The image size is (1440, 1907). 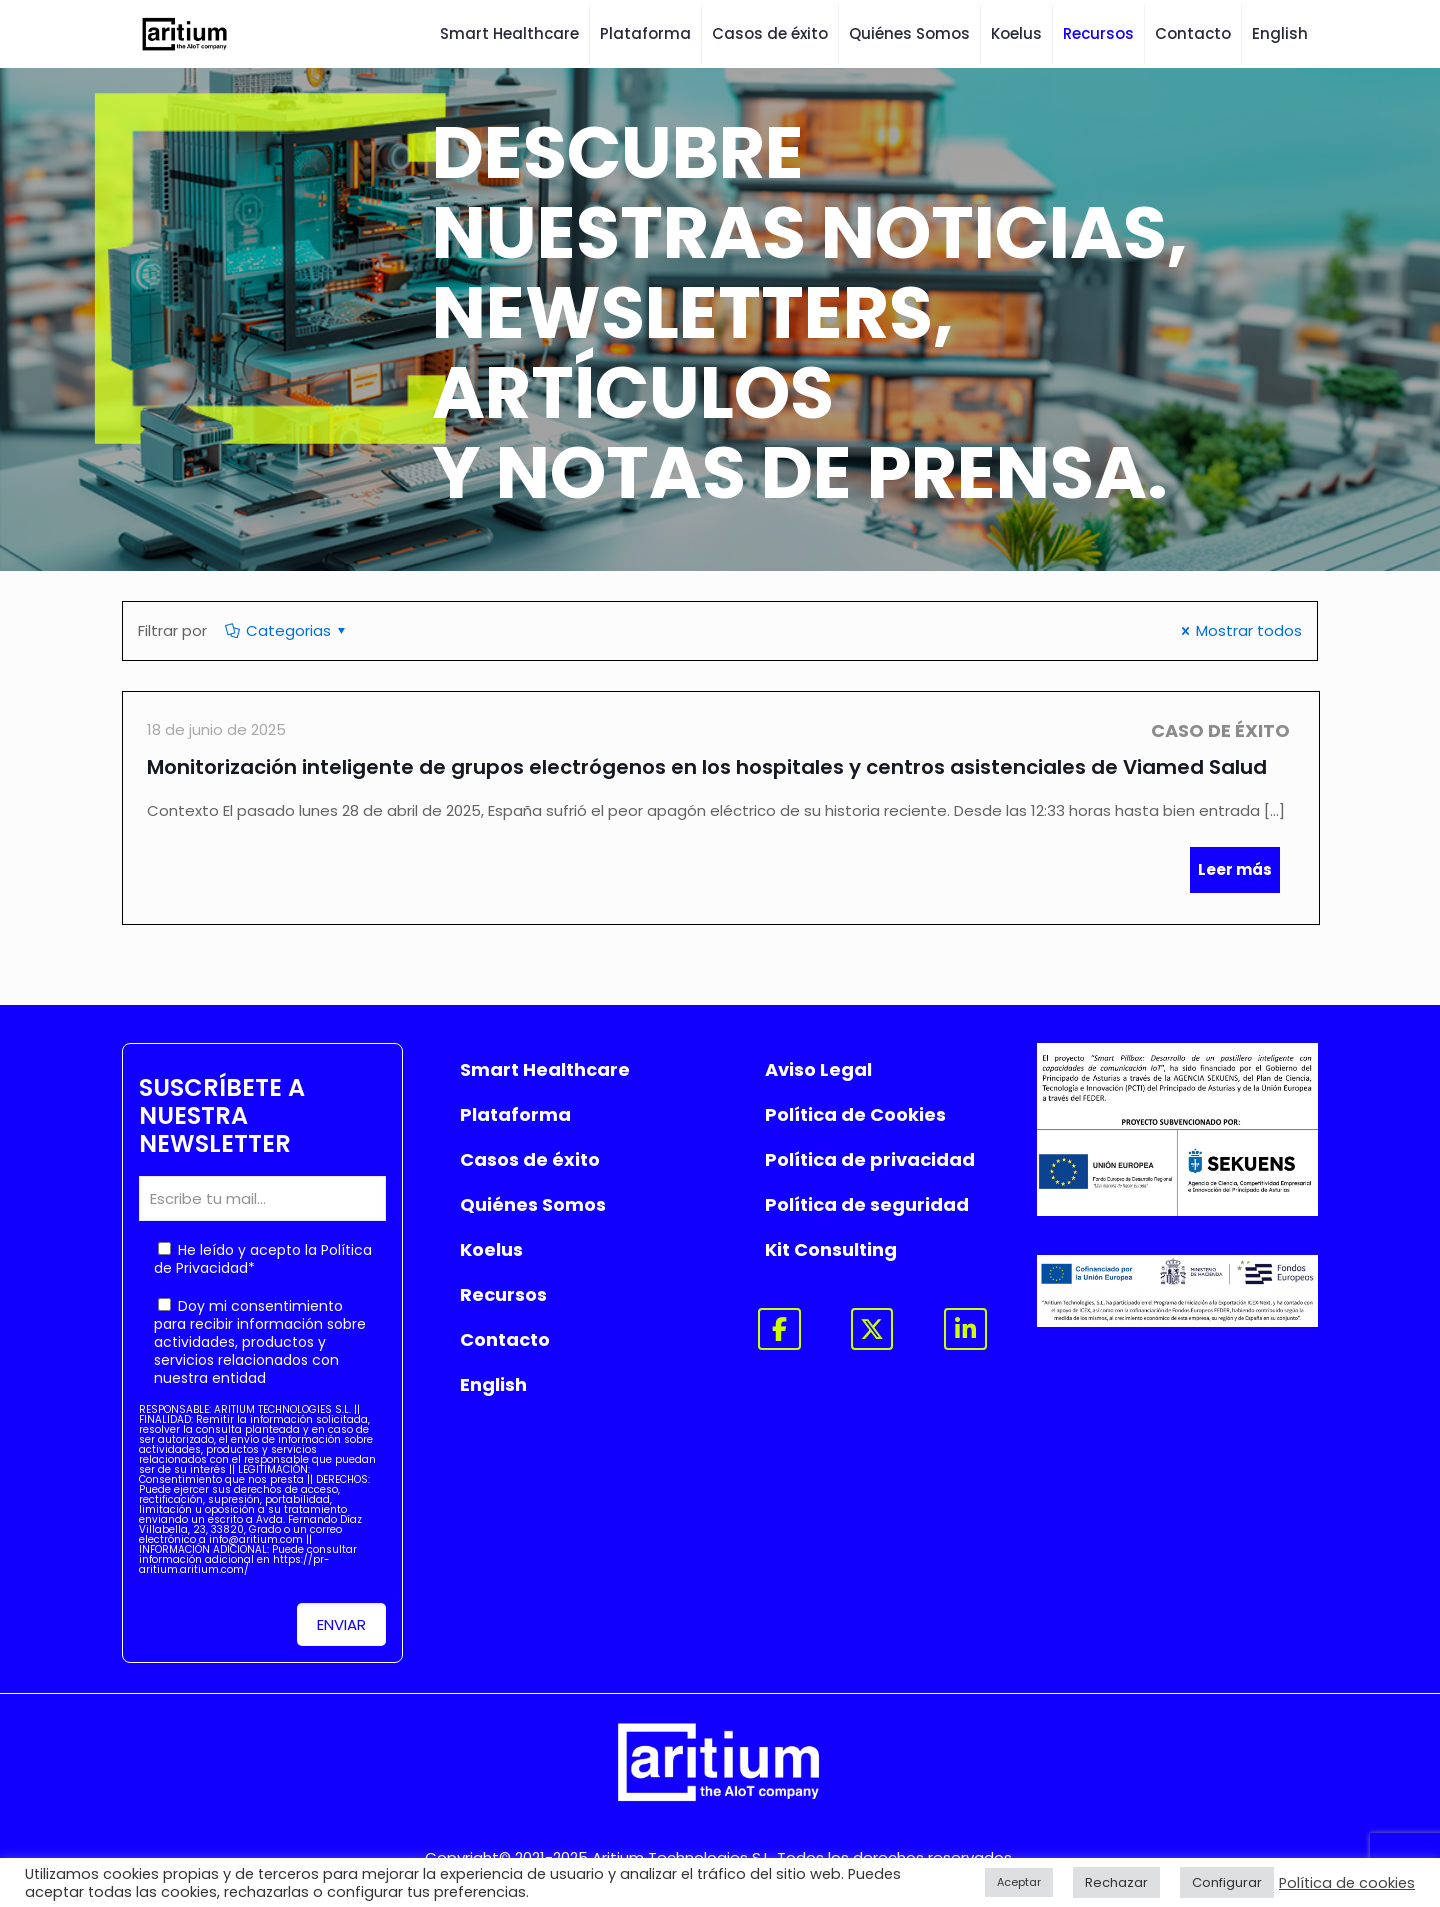 What do you see at coordinates (545, 1069) in the screenshot?
I see `Smart Healthcare` at bounding box center [545, 1069].